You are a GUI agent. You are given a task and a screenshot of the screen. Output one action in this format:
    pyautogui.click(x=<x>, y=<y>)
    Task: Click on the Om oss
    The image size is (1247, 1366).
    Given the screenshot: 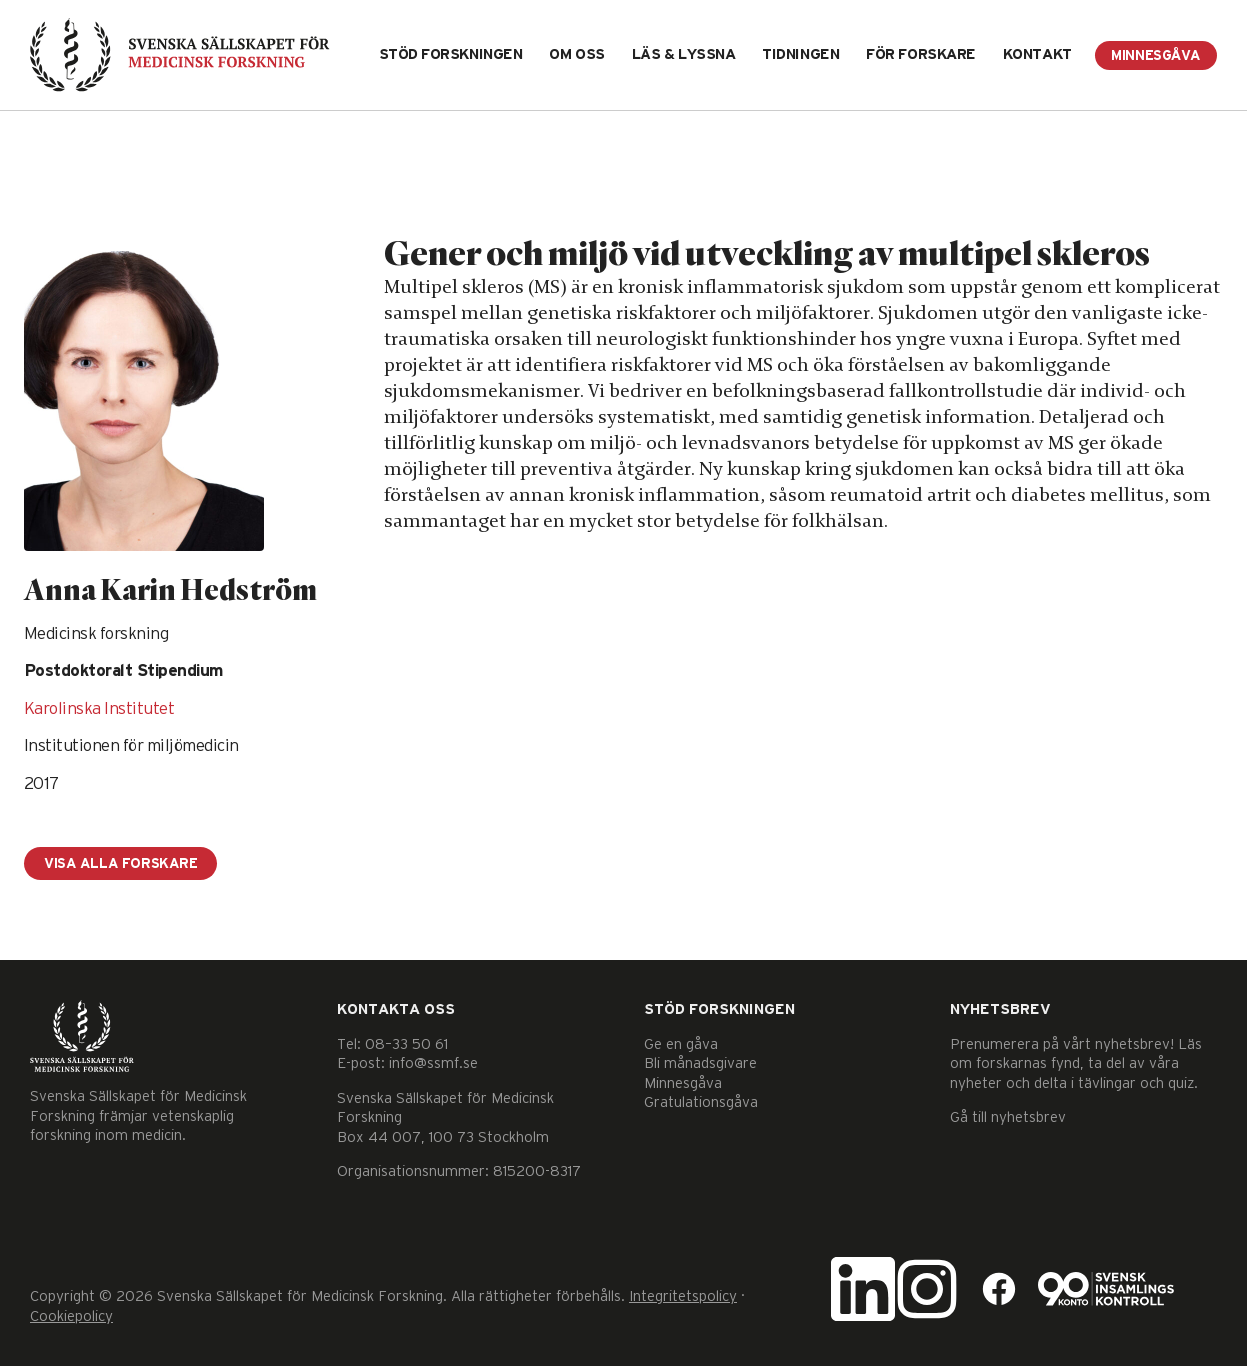 What is the action you would take?
    pyautogui.click(x=576, y=54)
    